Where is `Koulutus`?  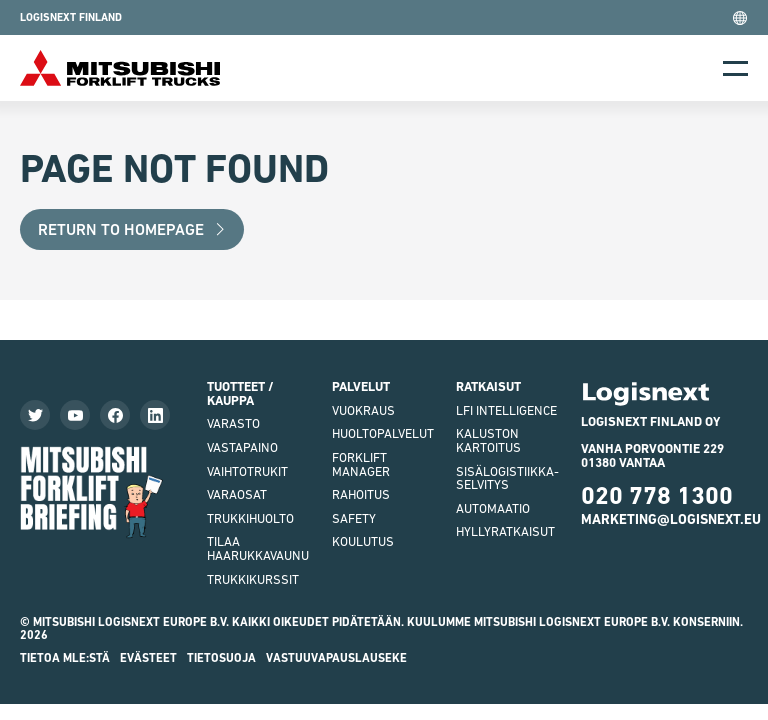 Koulutus is located at coordinates (363, 541).